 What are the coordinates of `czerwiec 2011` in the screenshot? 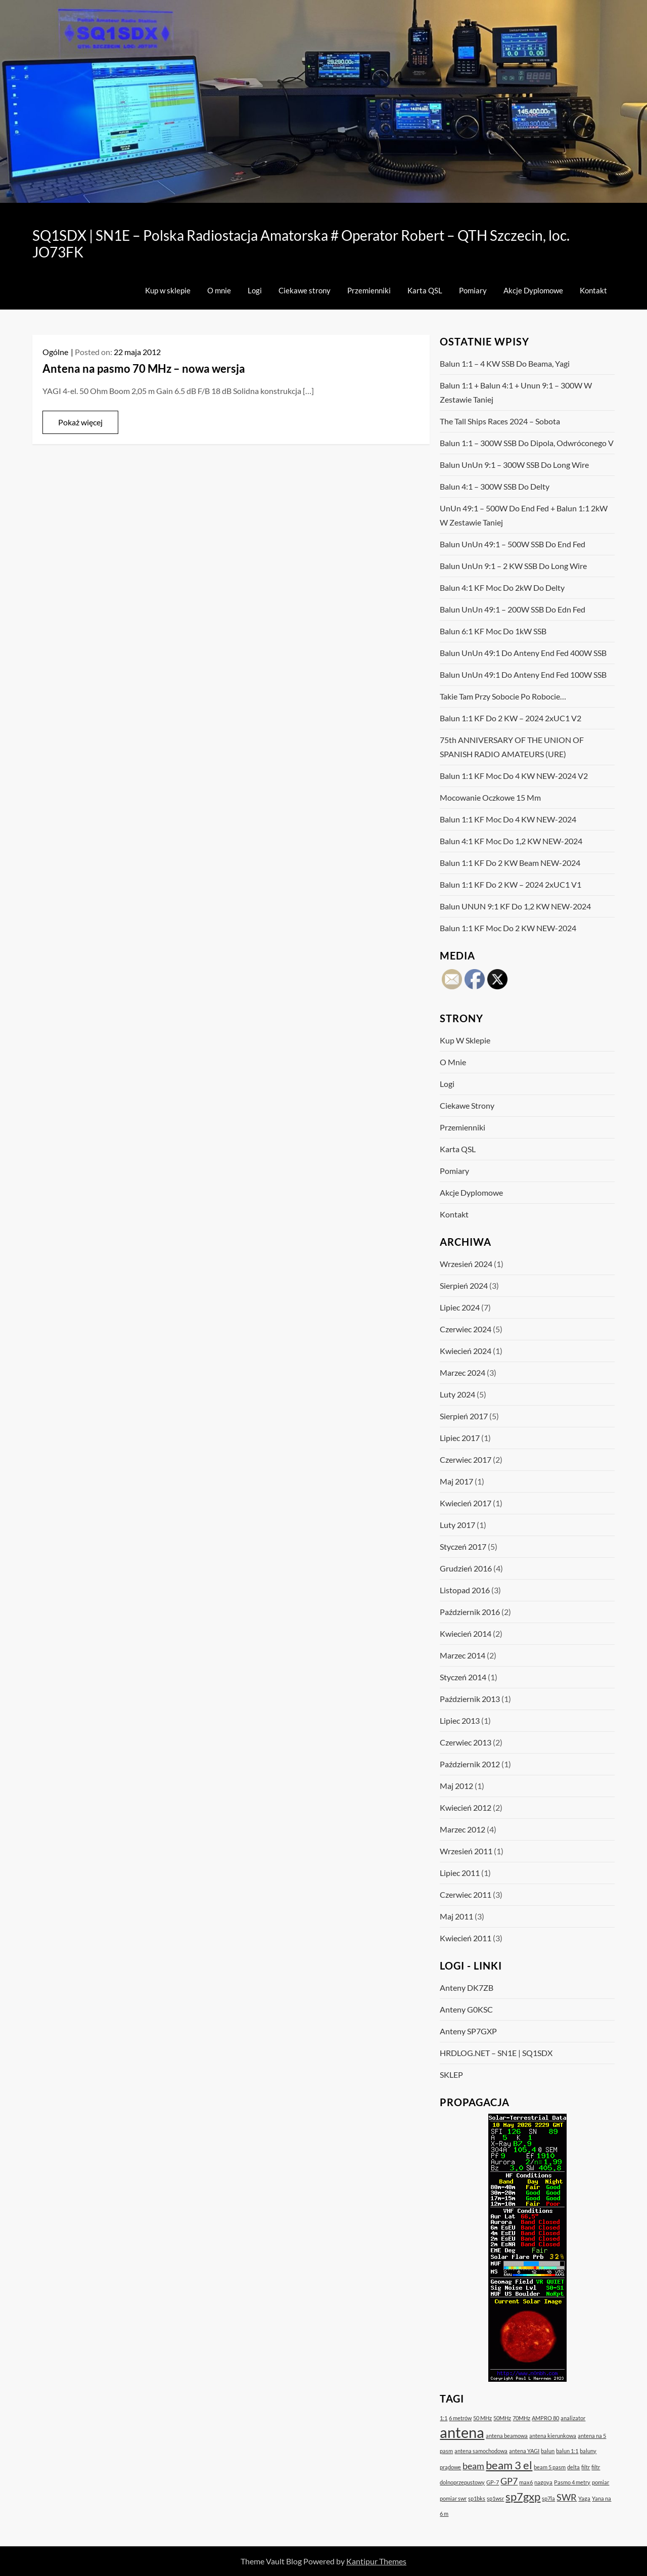 It's located at (465, 1894).